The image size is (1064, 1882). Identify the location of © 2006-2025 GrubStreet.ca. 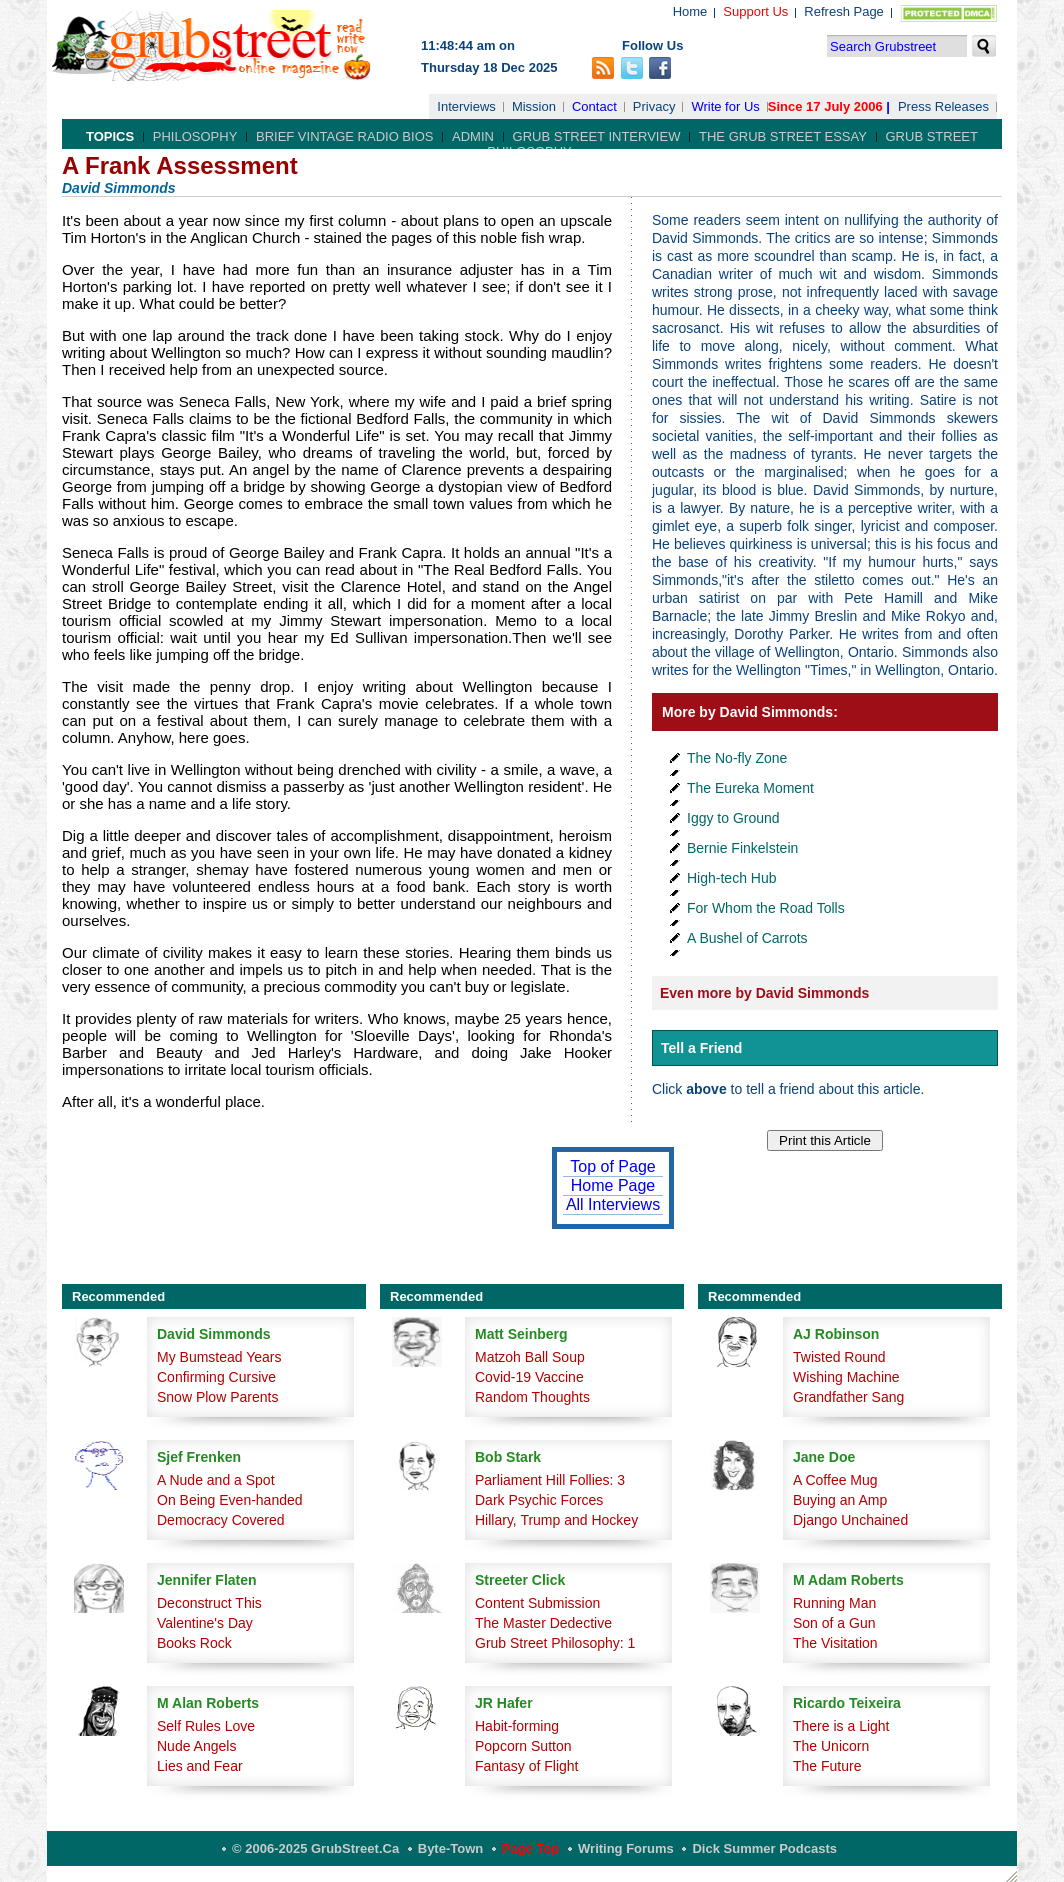
(315, 1848).